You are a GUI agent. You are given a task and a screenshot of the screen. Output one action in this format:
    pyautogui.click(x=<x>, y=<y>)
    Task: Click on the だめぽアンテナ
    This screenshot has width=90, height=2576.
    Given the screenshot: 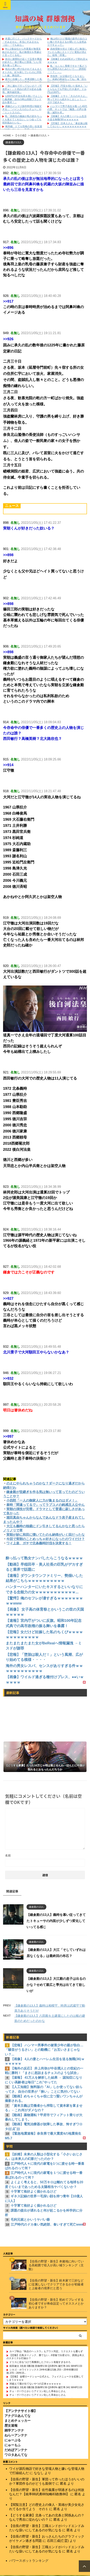 What is the action you would take?
    pyautogui.click(x=15, y=2450)
    